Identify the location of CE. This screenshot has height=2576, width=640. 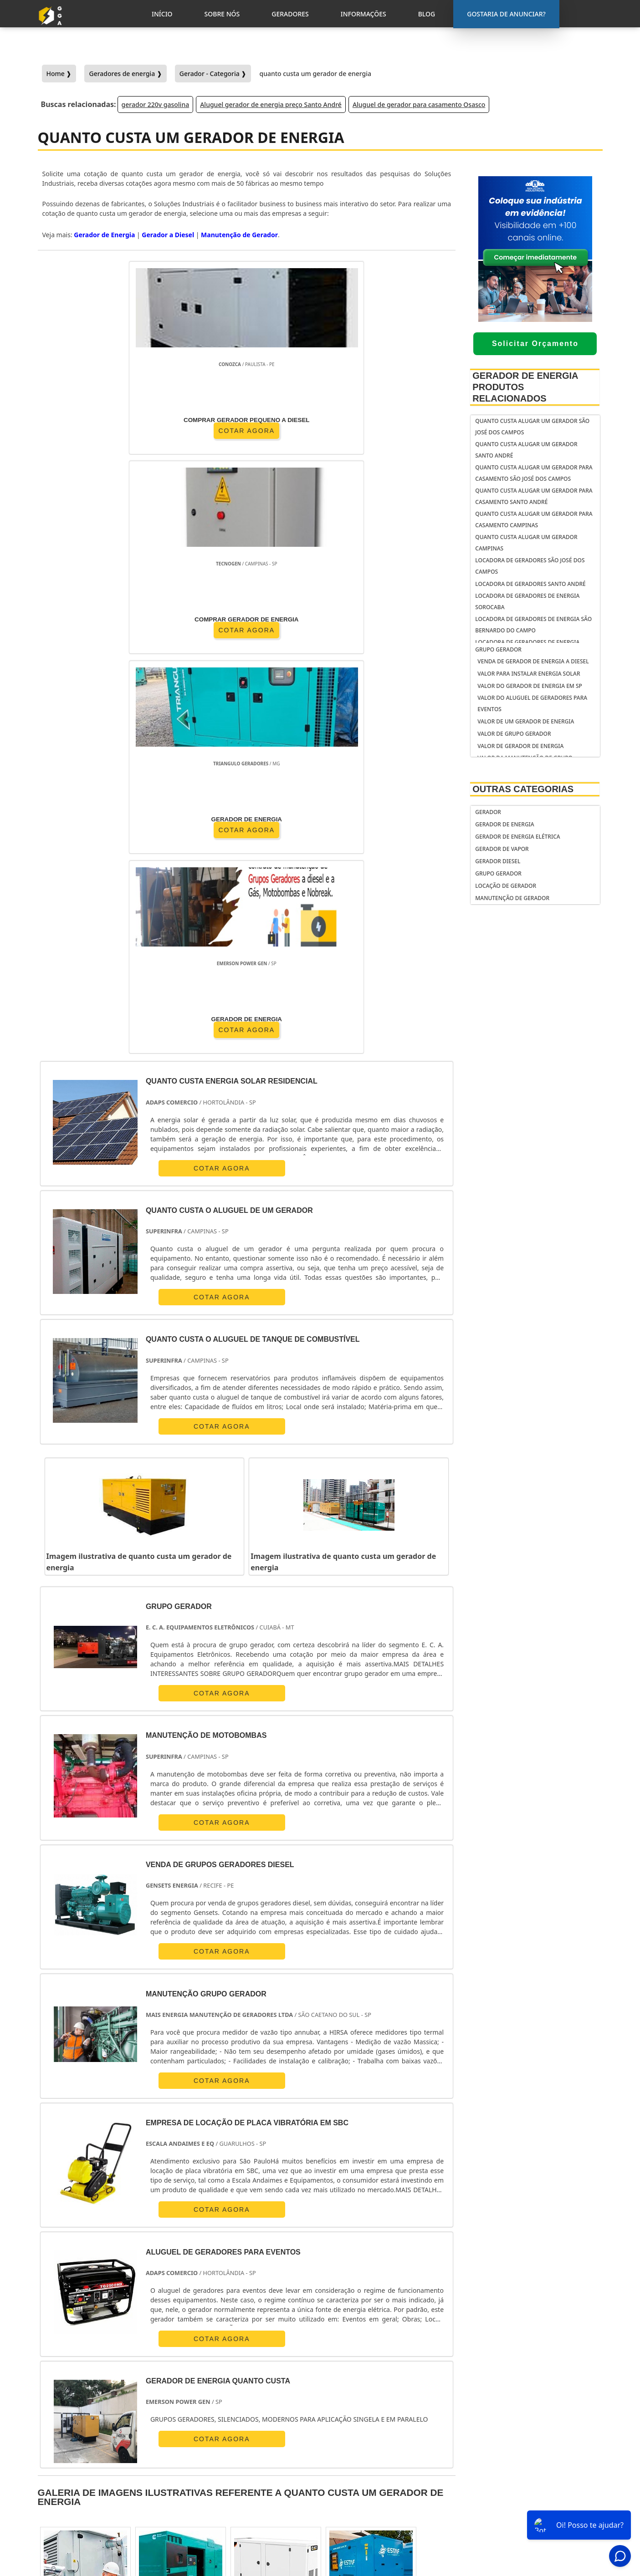
(324, 2261).